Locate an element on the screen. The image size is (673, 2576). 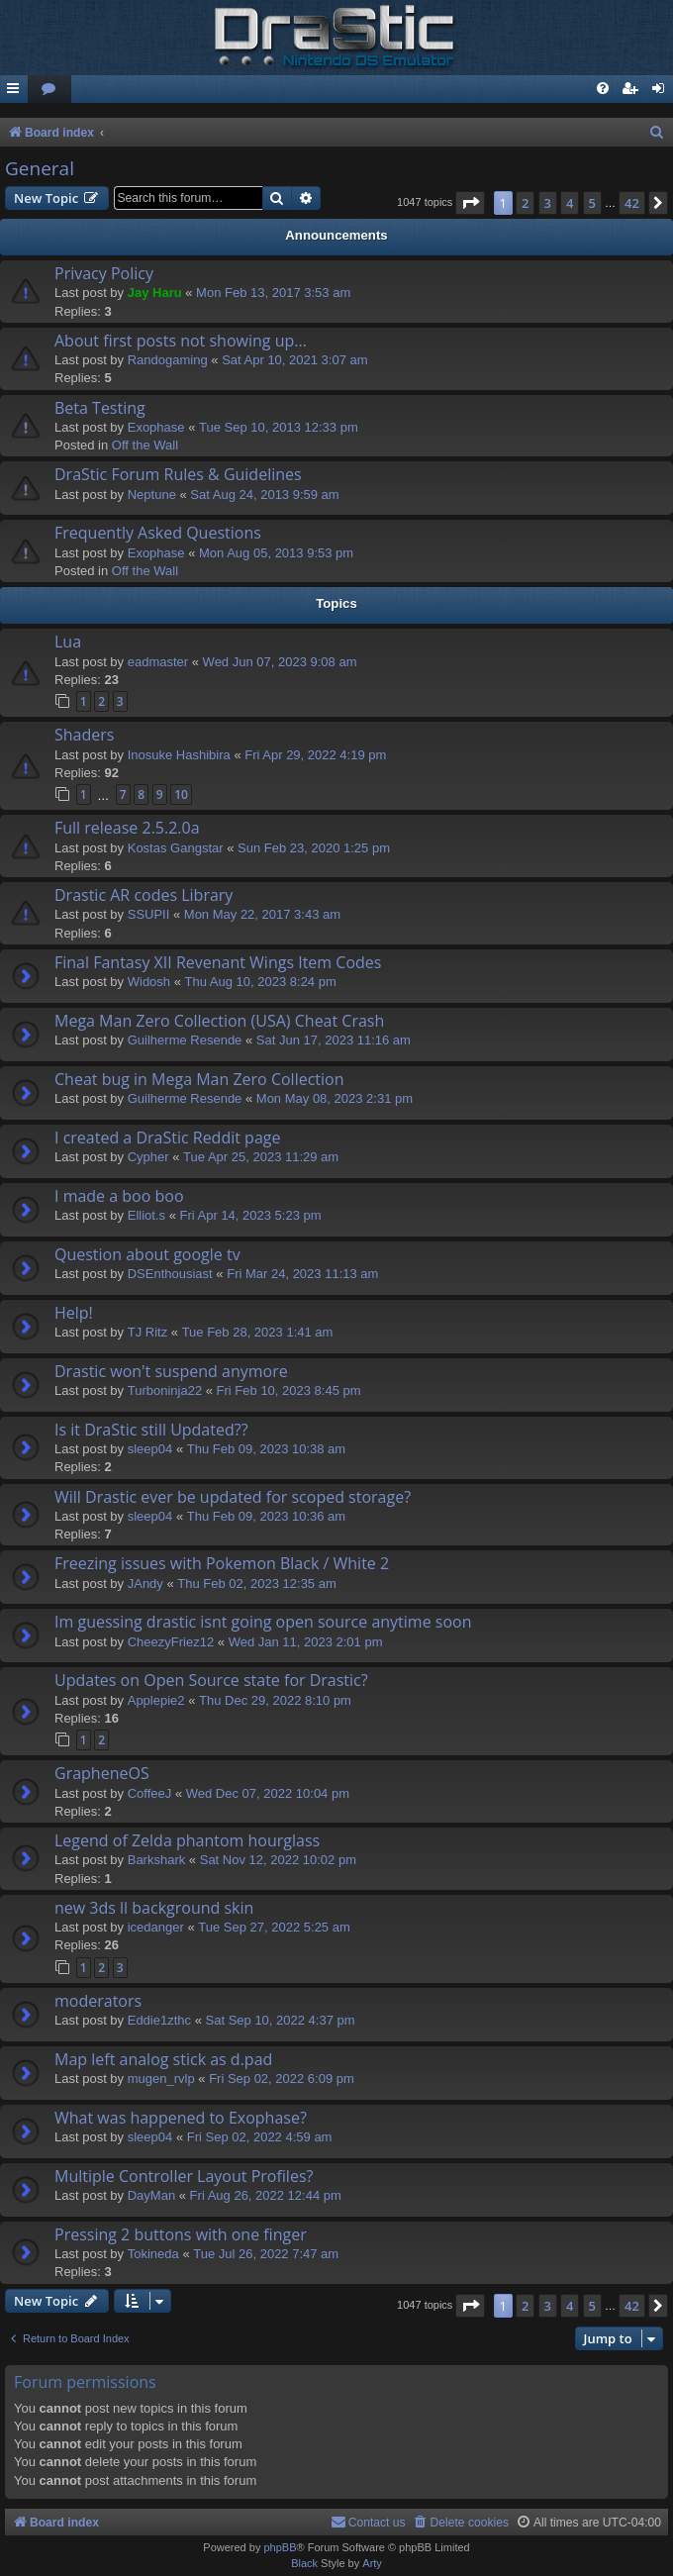
Cypher is located at coordinates (148, 1156).